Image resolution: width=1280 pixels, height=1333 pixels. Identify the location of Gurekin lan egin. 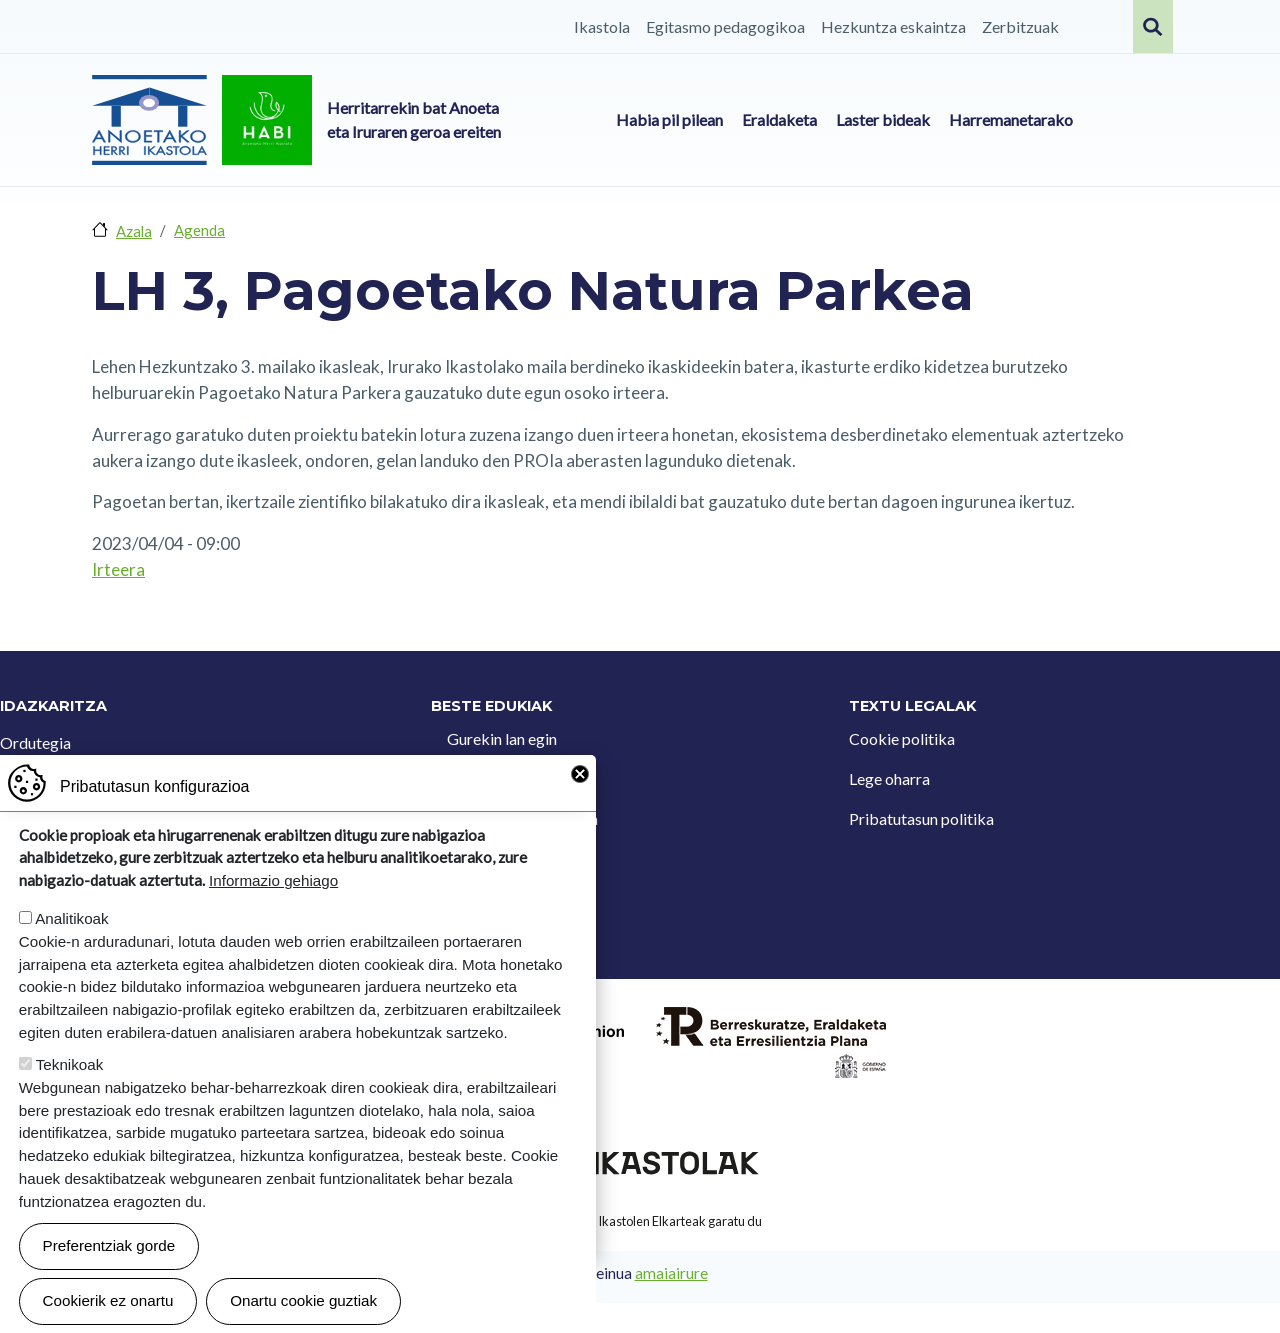
(502, 738).